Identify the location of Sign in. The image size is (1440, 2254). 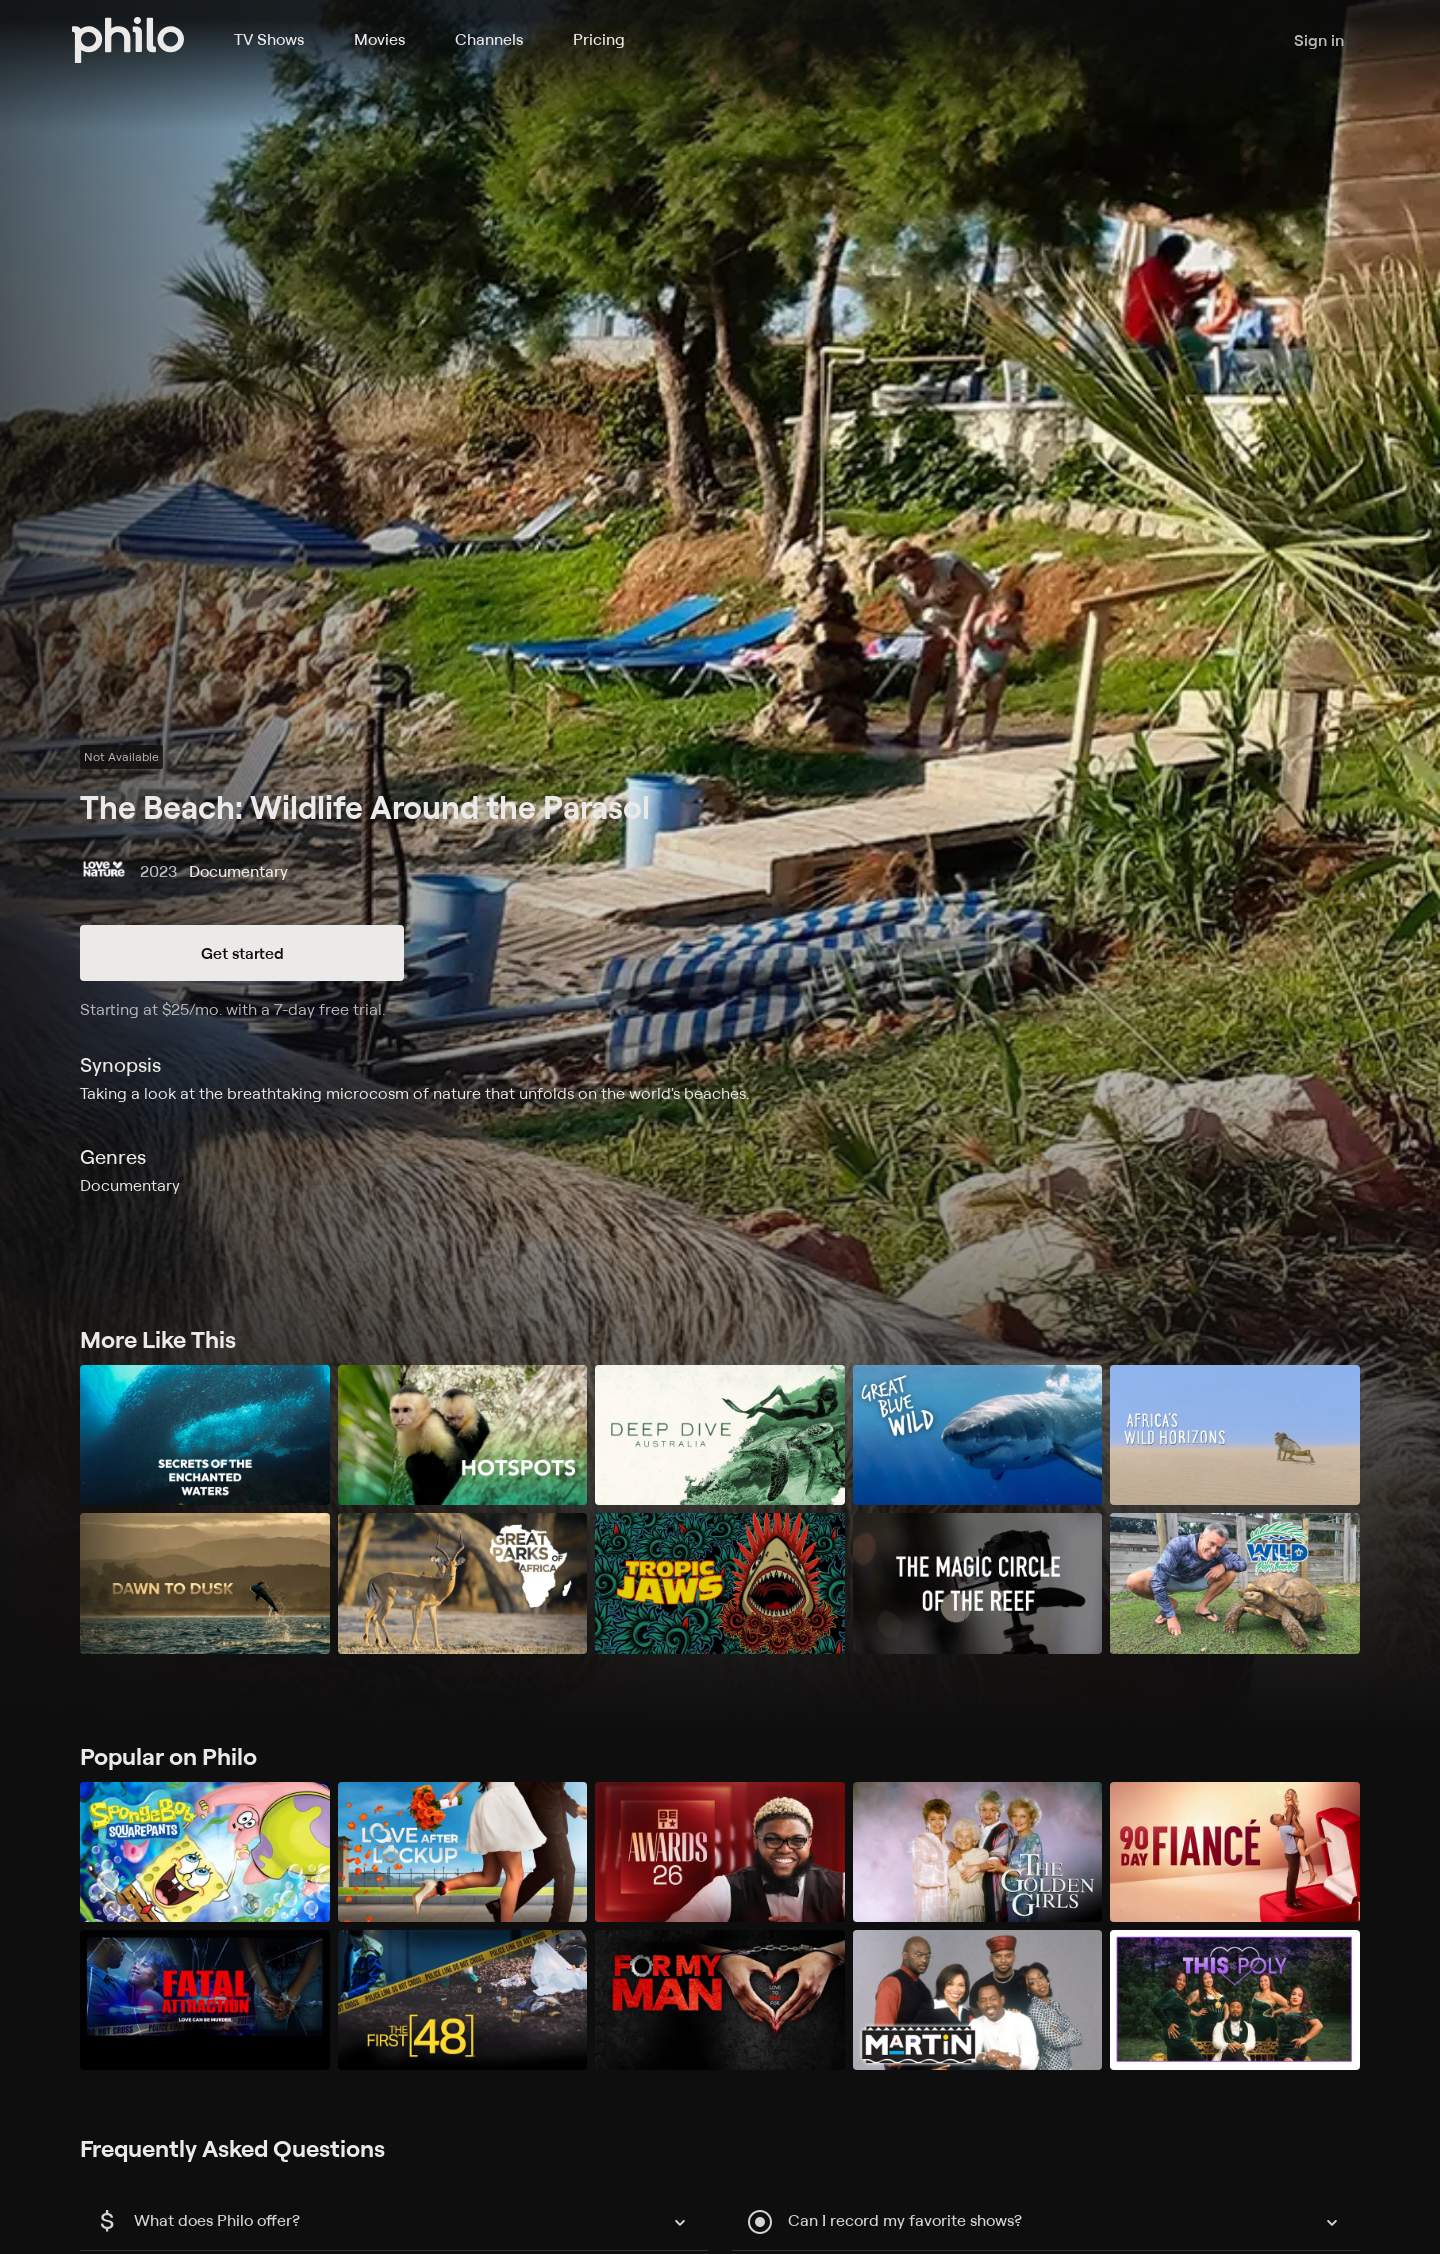
(1319, 40).